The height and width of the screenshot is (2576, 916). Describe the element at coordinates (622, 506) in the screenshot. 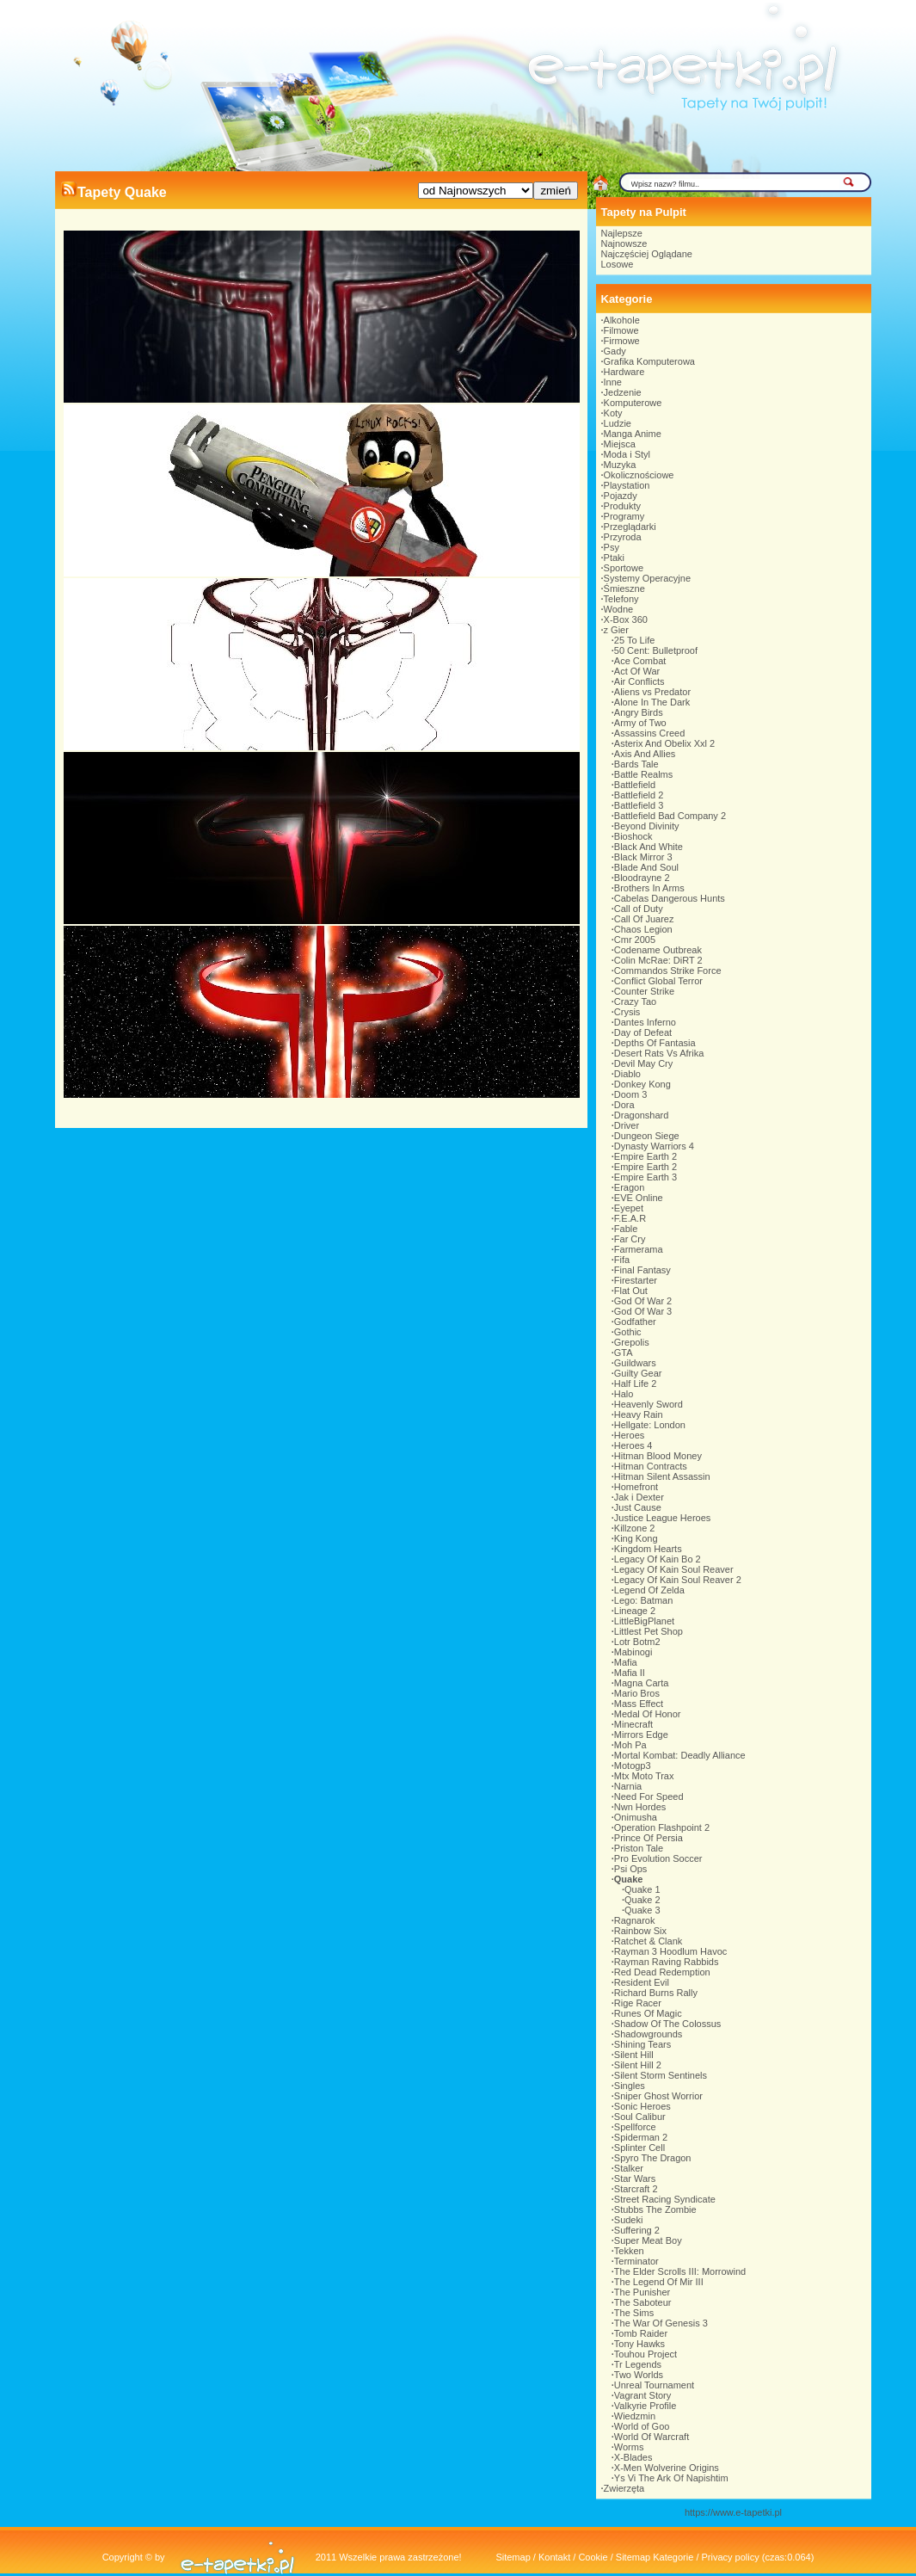

I see `Produkty` at that location.